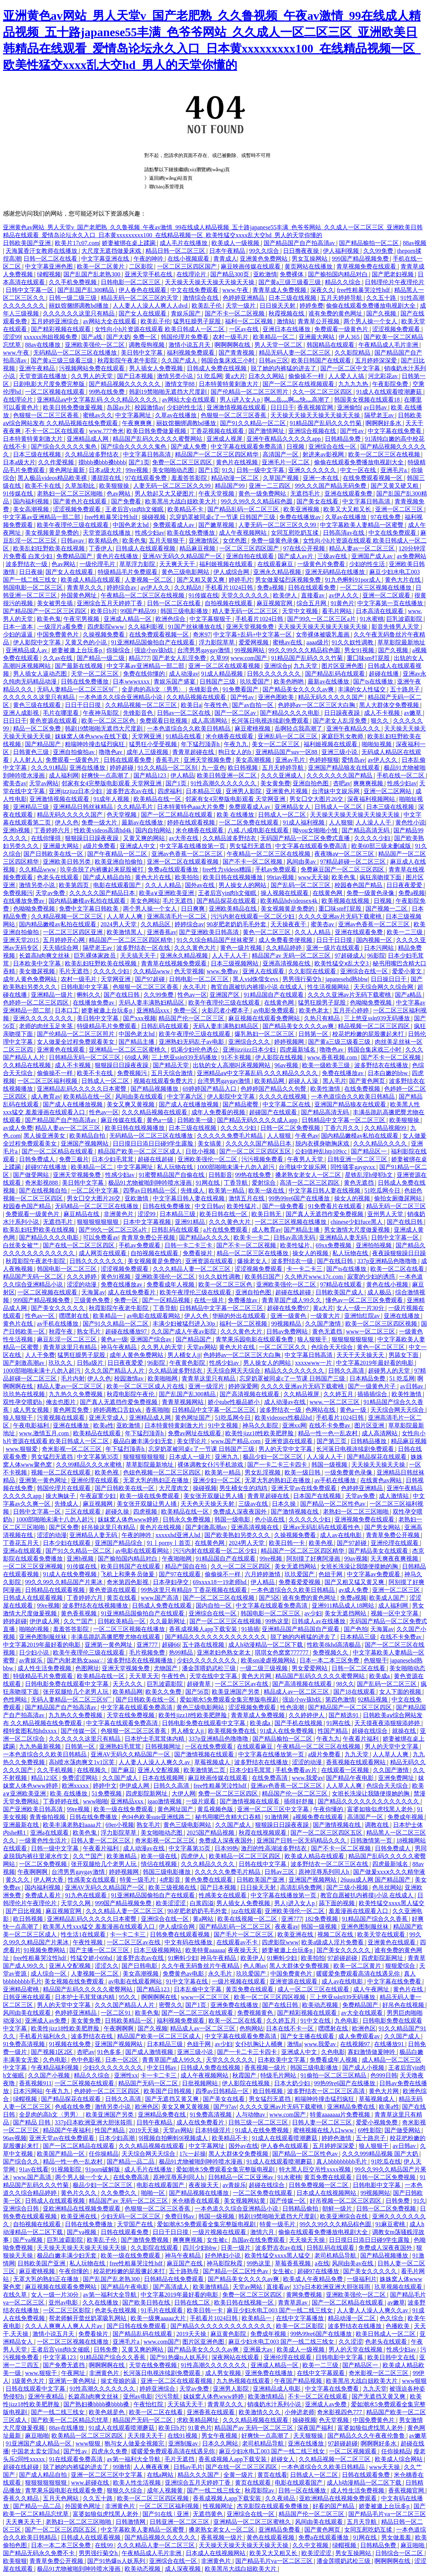 The image size is (430, 2576). What do you see at coordinates (232, 1065) in the screenshot?
I see `出轨的女人高潮叫床视频网站` at bounding box center [232, 1065].